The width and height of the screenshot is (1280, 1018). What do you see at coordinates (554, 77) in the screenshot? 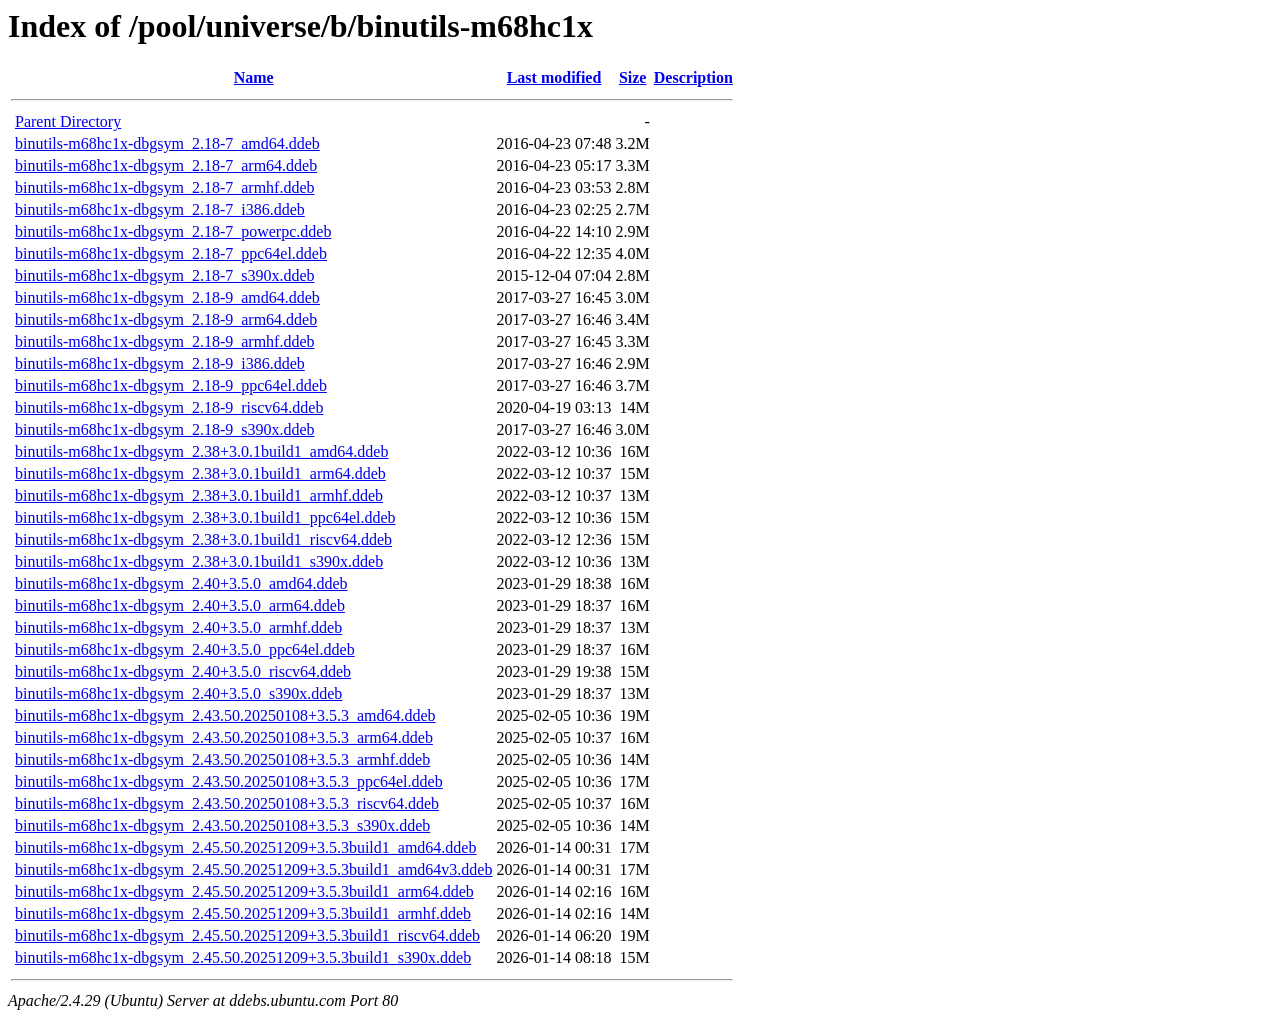
I see `Last modified` at bounding box center [554, 77].